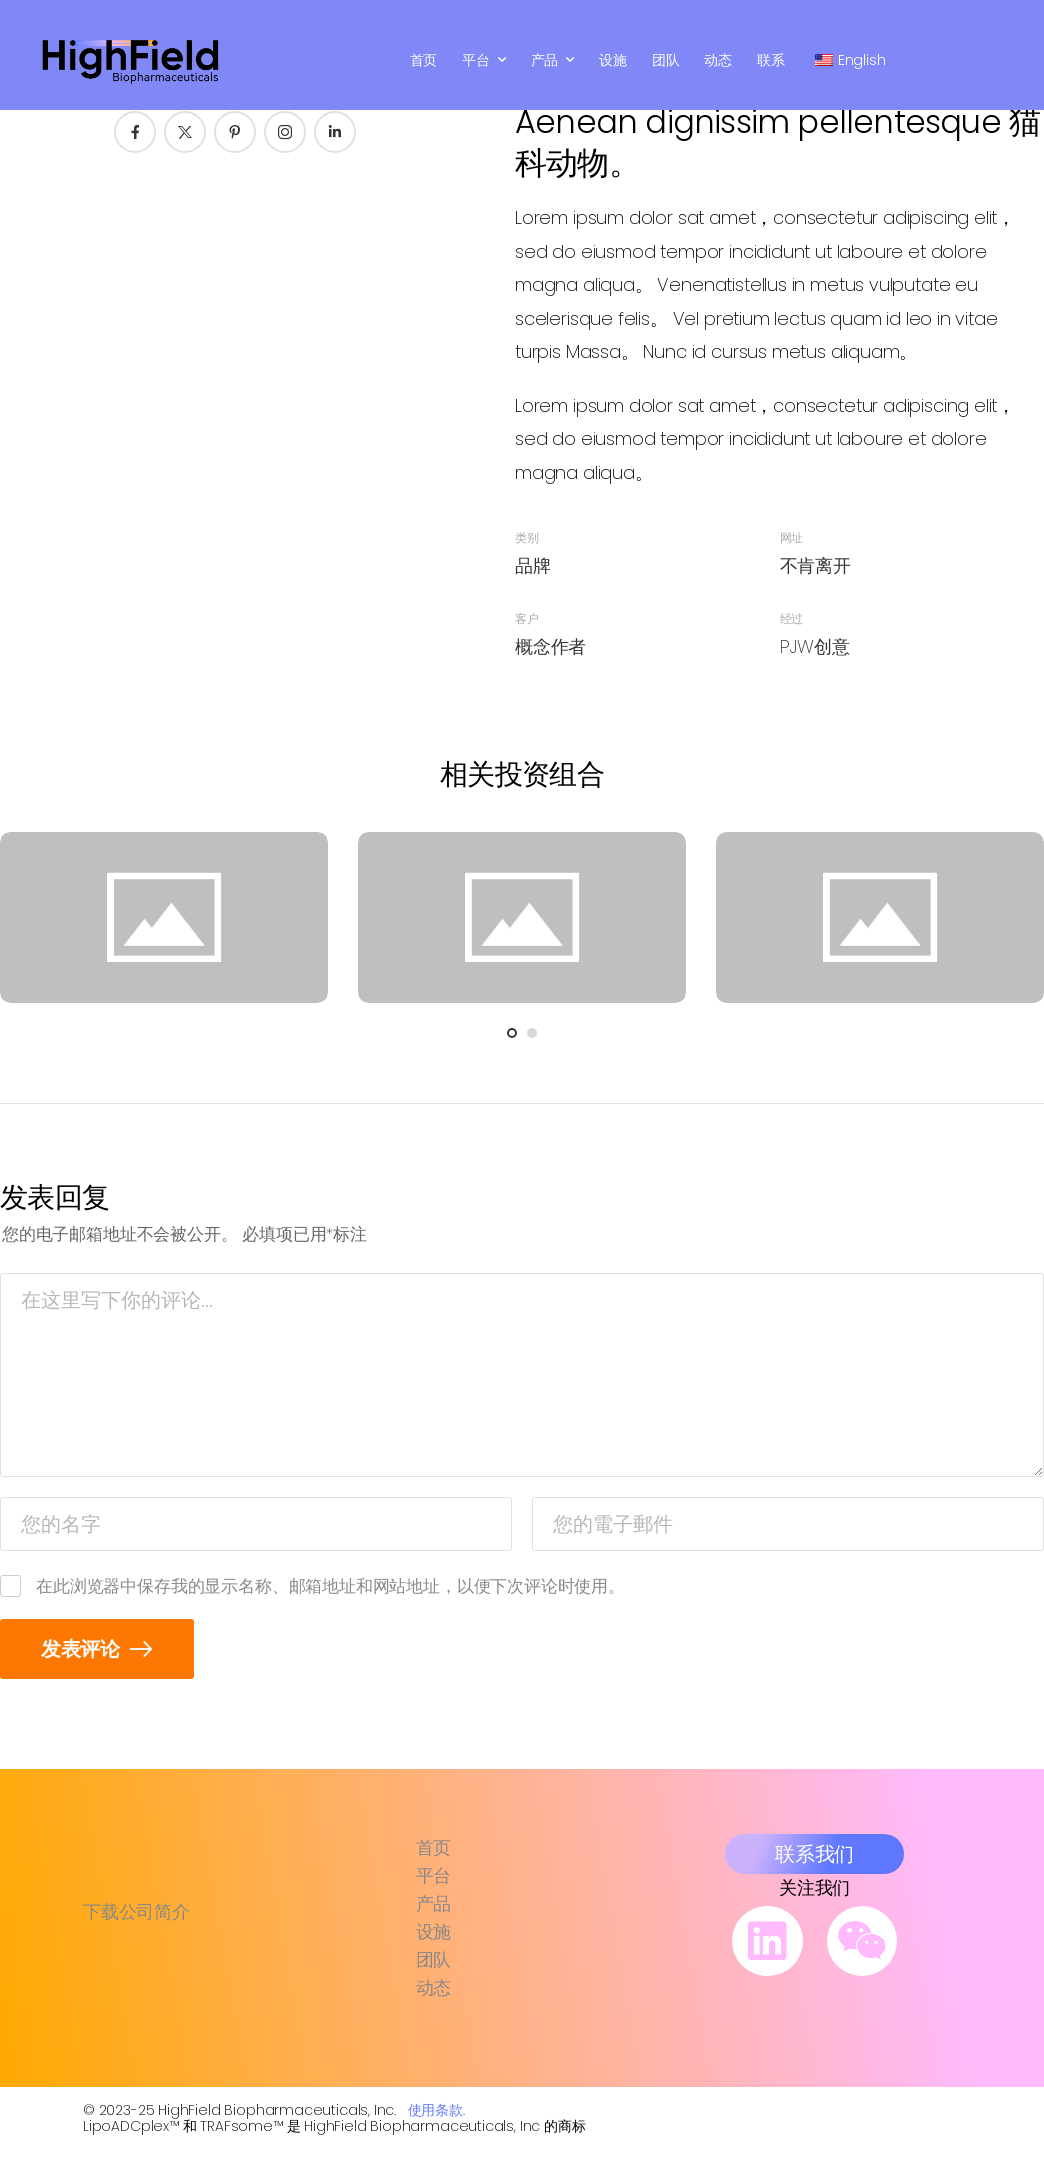 This screenshot has width=1044, height=2165. What do you see at coordinates (527, 537) in the screenshot?
I see `类别` at bounding box center [527, 537].